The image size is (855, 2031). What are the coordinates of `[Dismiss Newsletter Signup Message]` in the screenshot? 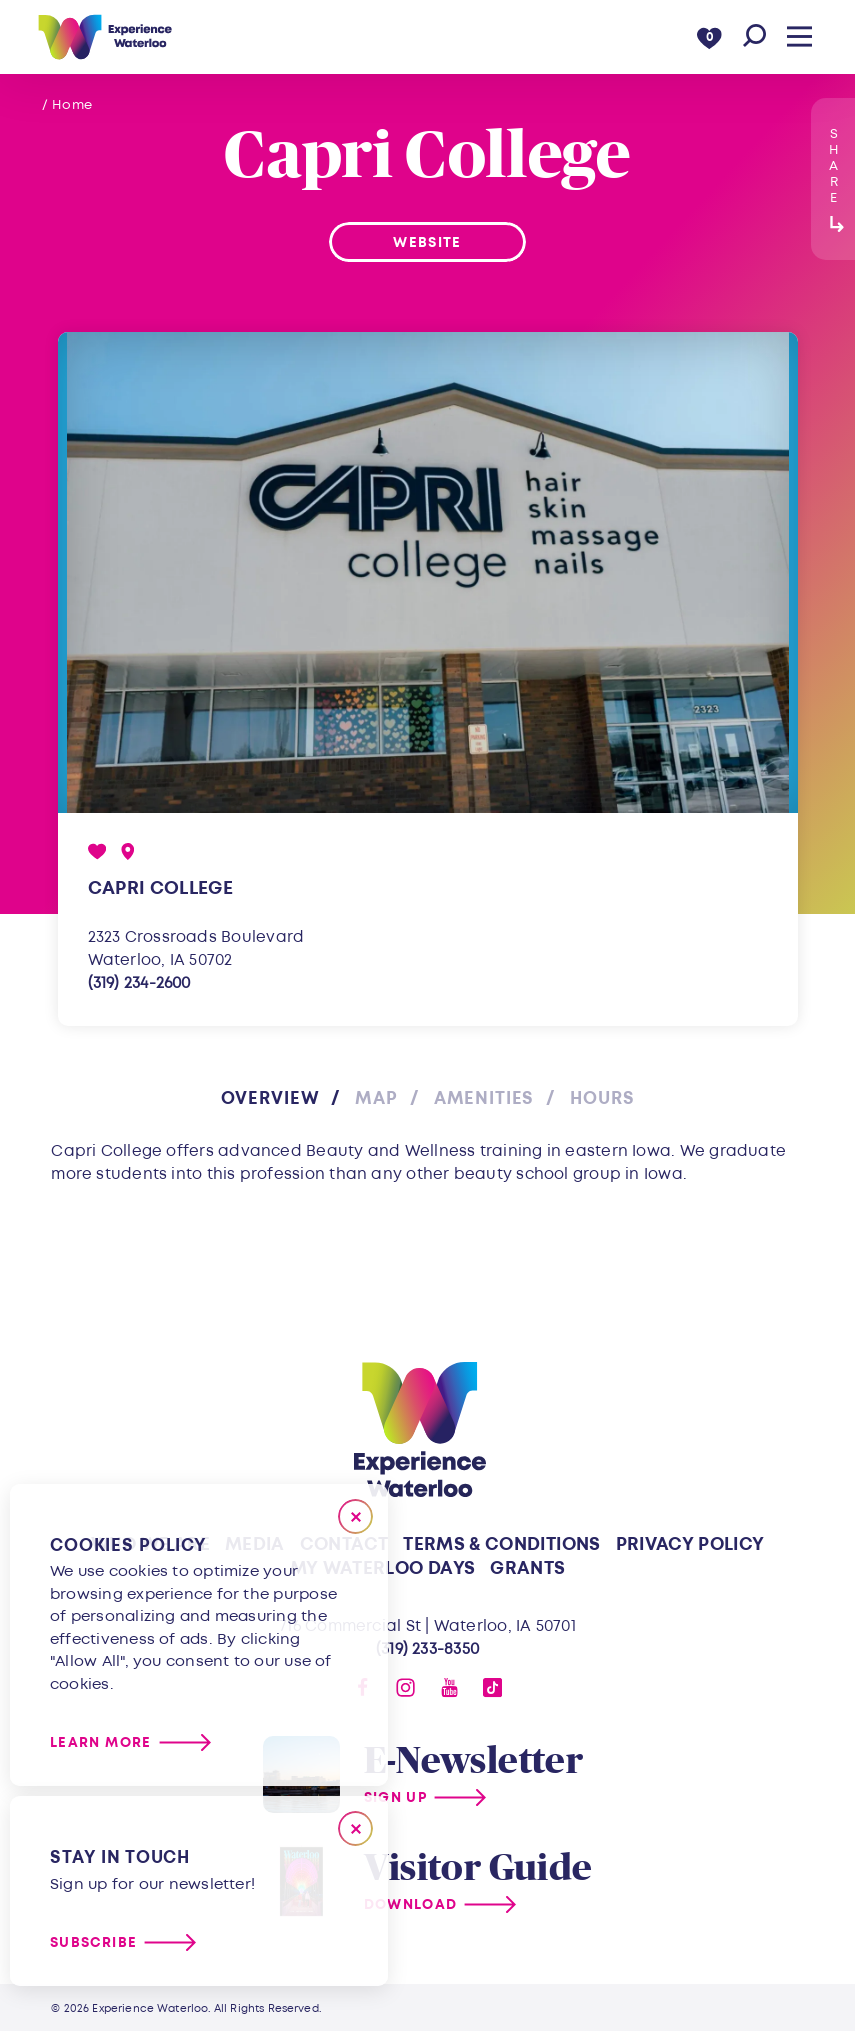 It's located at (355, 1828).